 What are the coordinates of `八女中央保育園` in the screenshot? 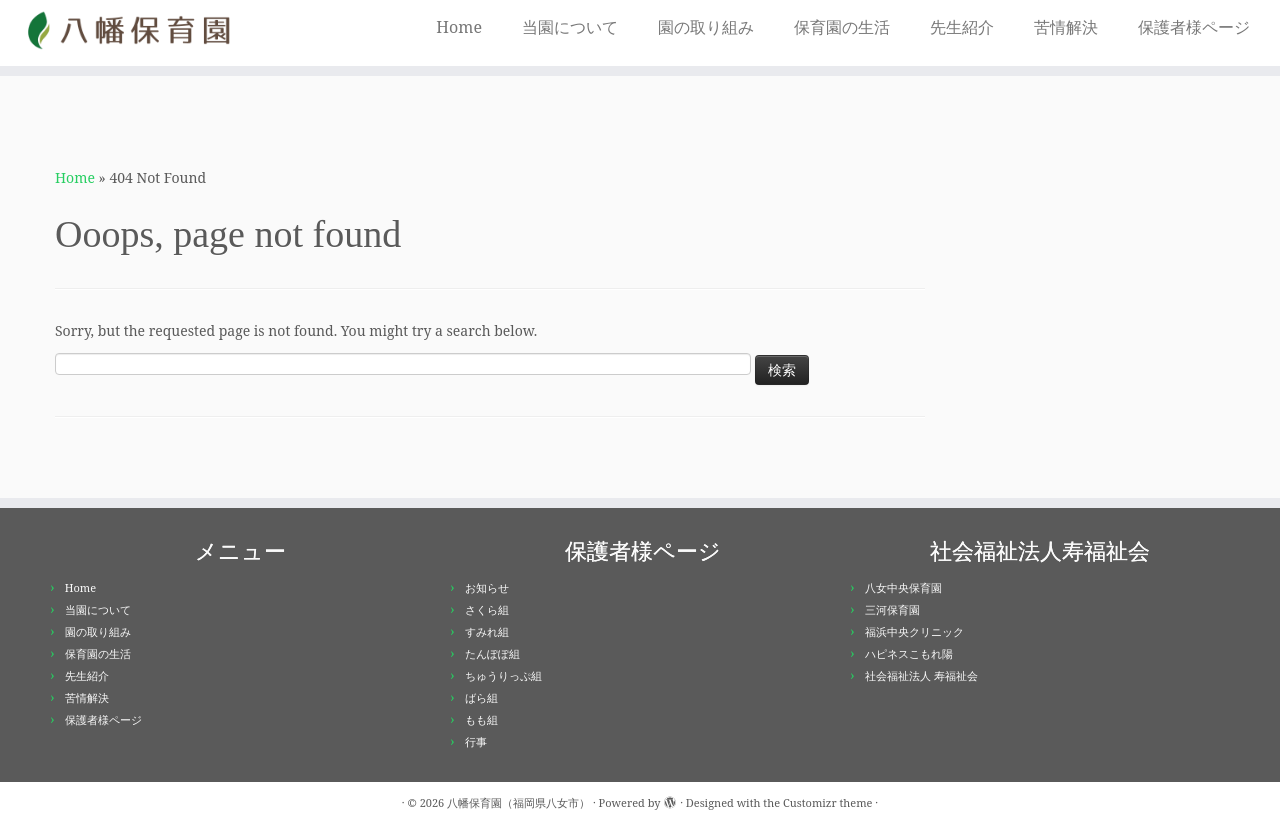 It's located at (903, 587).